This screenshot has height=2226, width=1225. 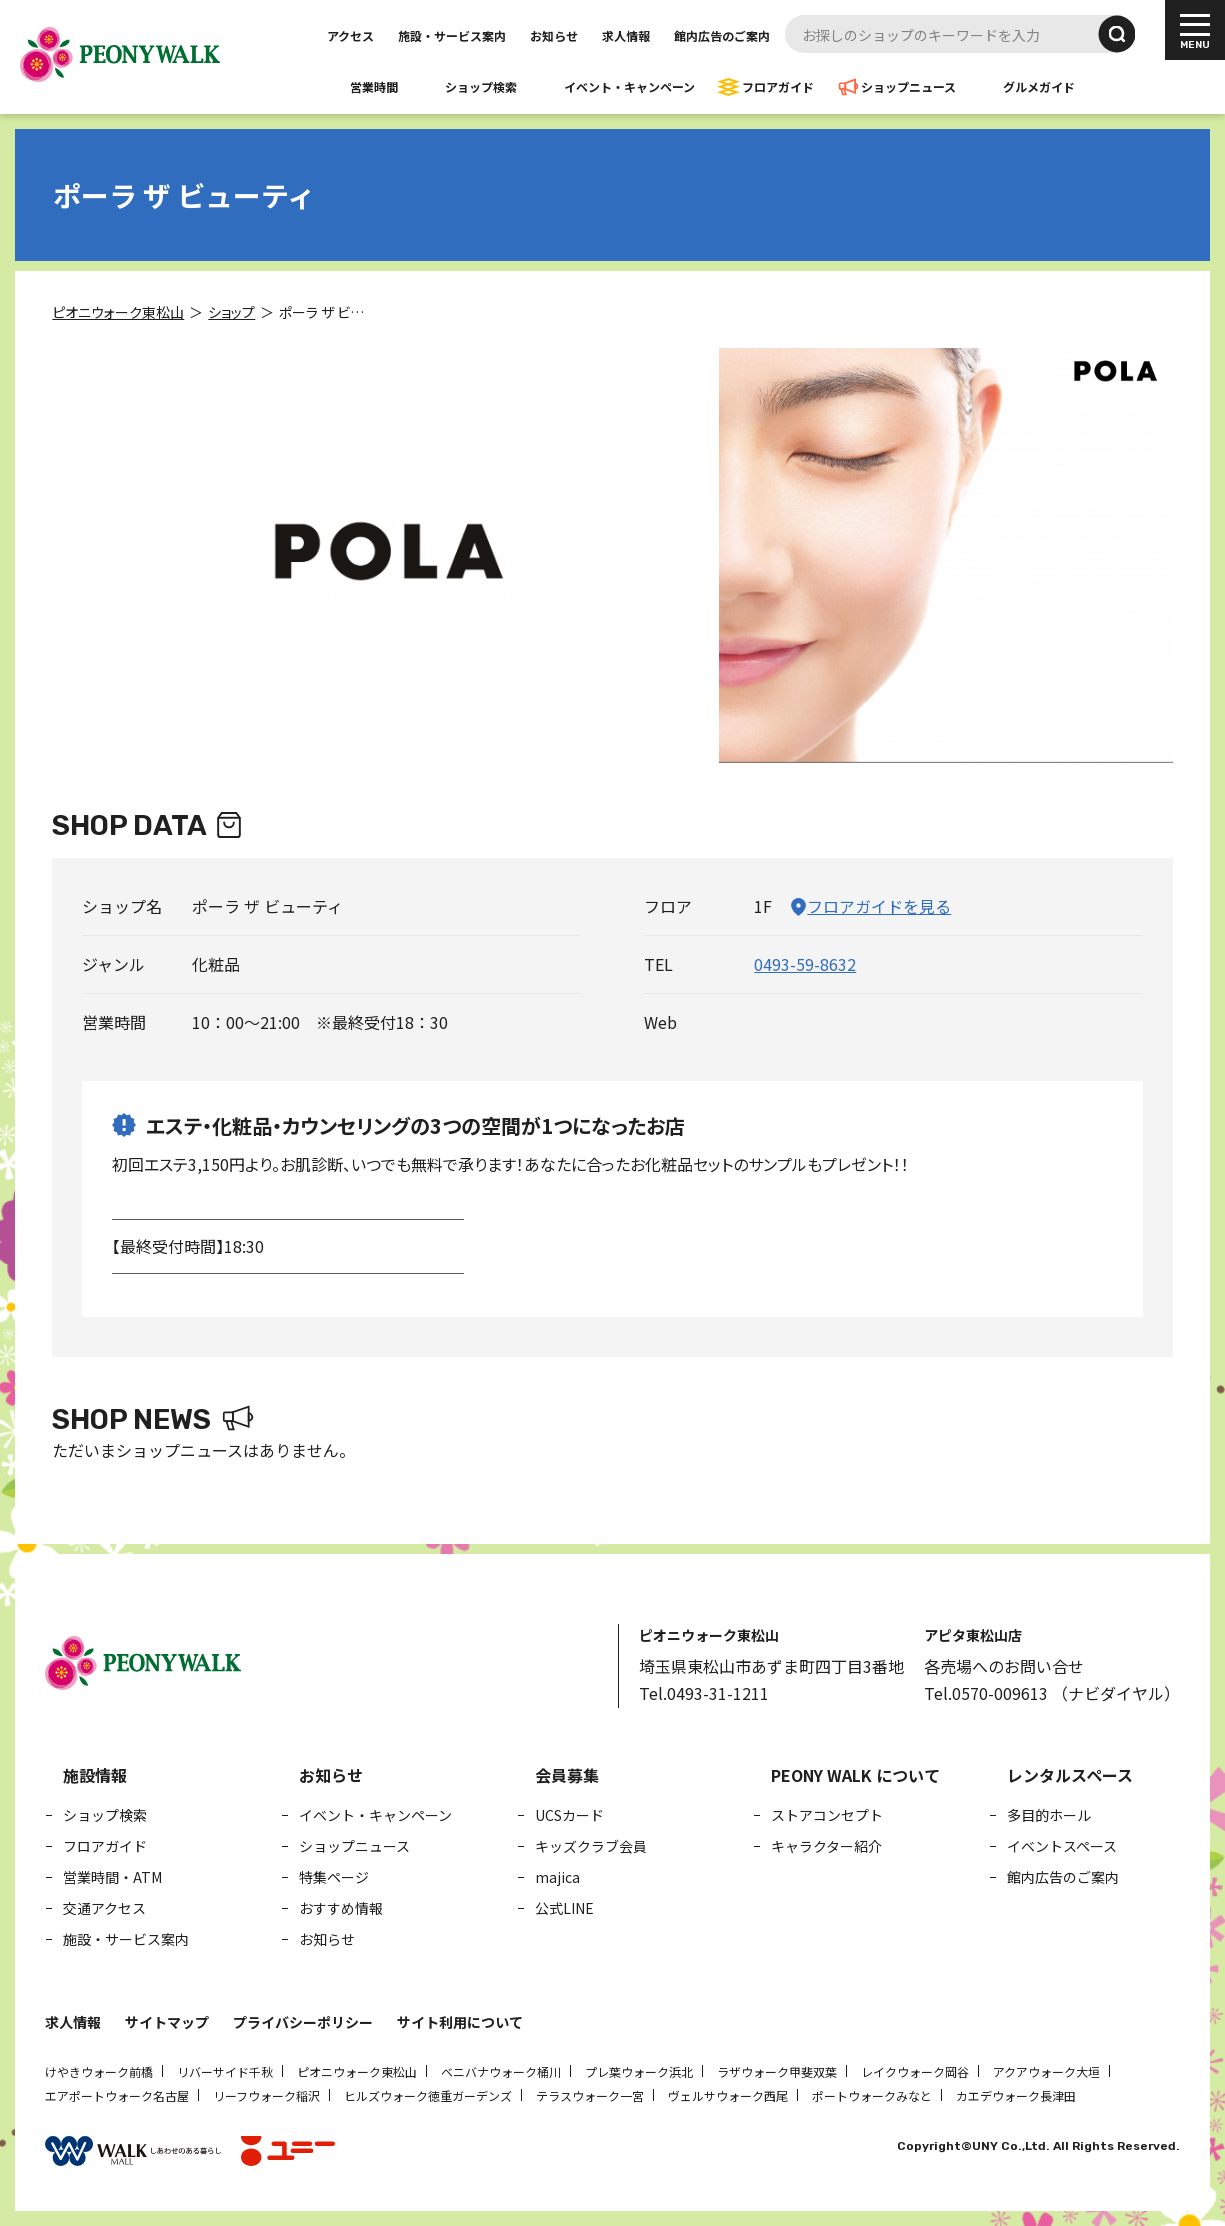 What do you see at coordinates (590, 2095) in the screenshot?
I see `テラスウォーク一宮` at bounding box center [590, 2095].